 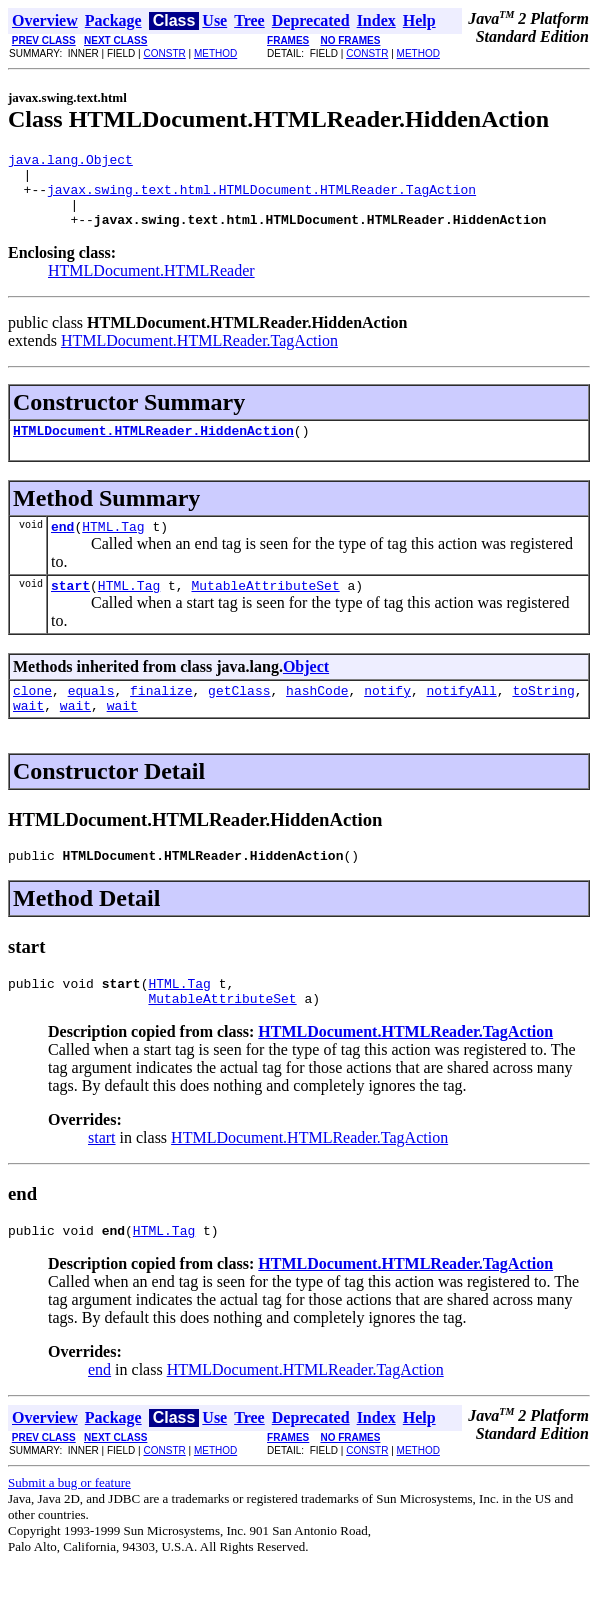 I want to click on notifyAll, so click(x=462, y=717).